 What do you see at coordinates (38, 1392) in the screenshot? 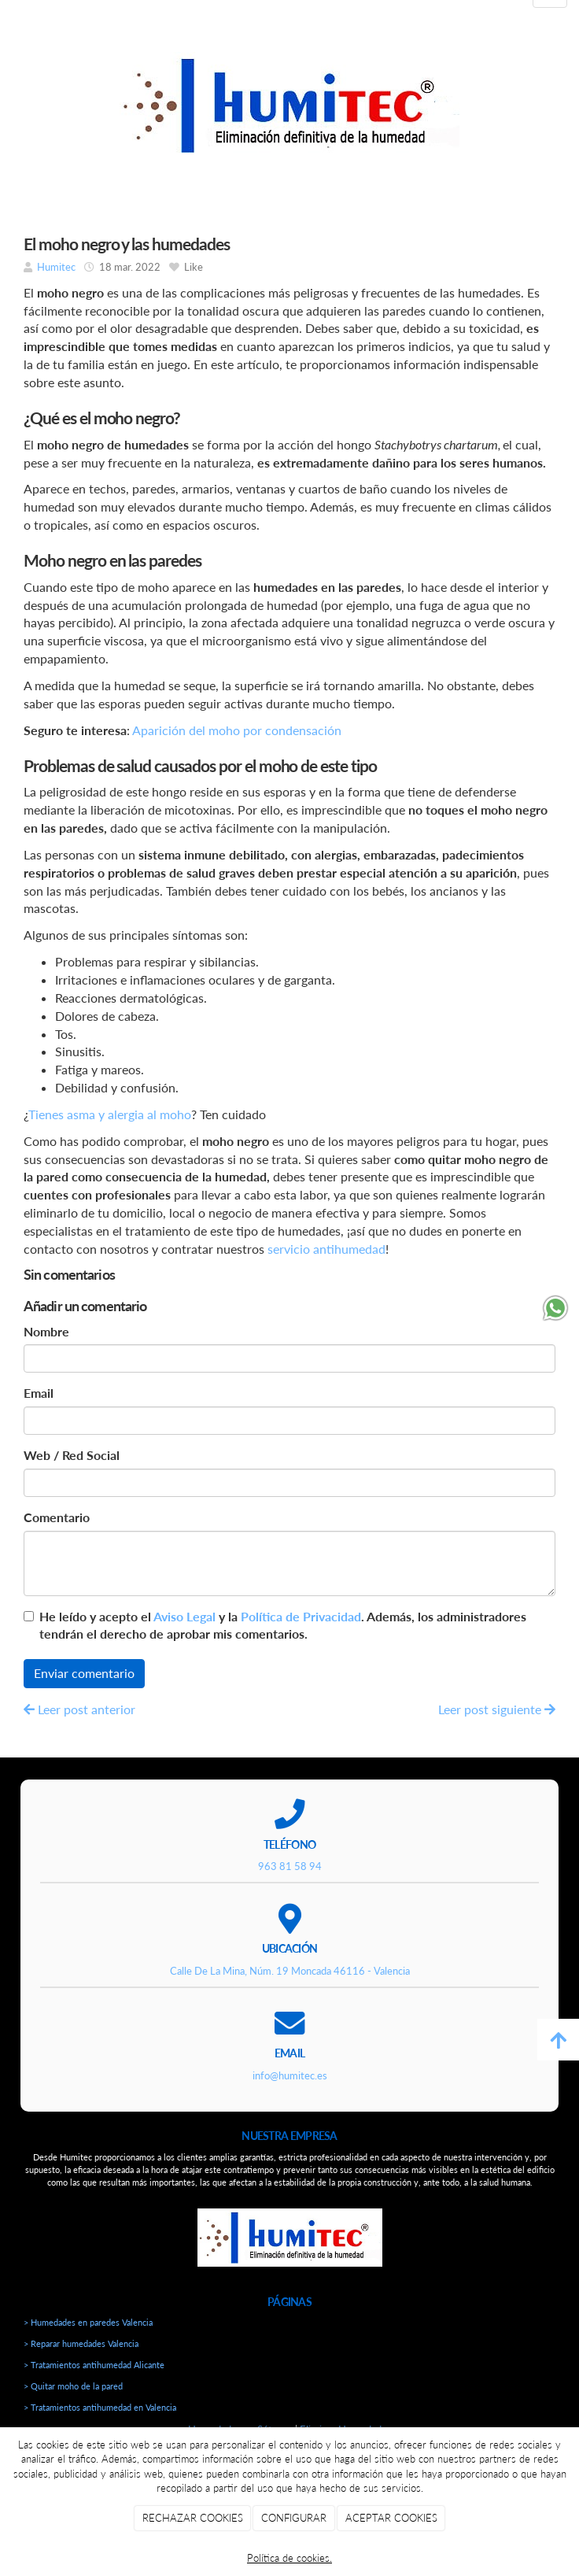
I see `Email` at bounding box center [38, 1392].